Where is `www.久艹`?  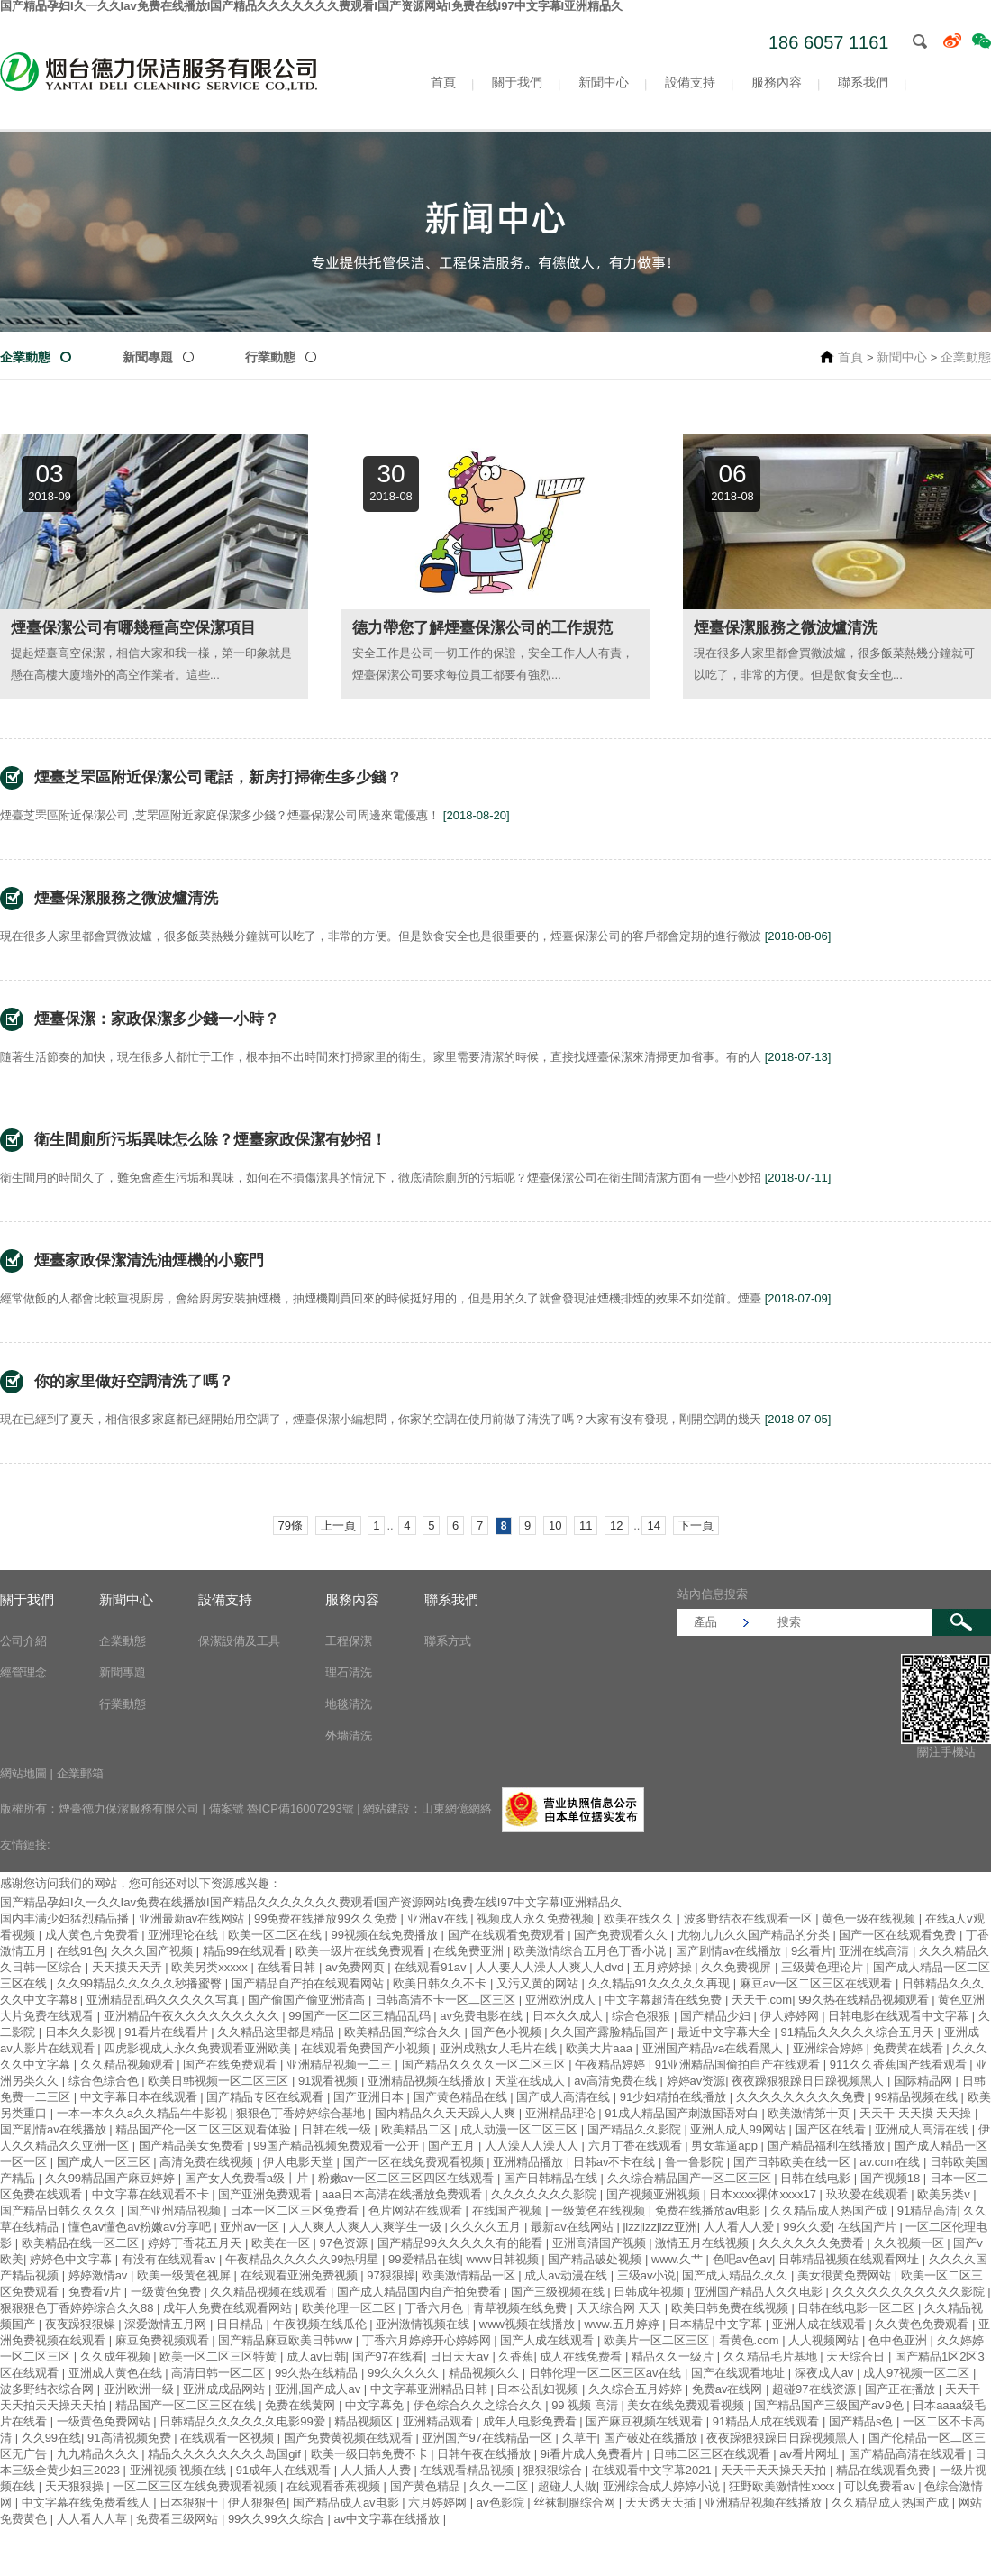 www.久艹 is located at coordinates (678, 2259).